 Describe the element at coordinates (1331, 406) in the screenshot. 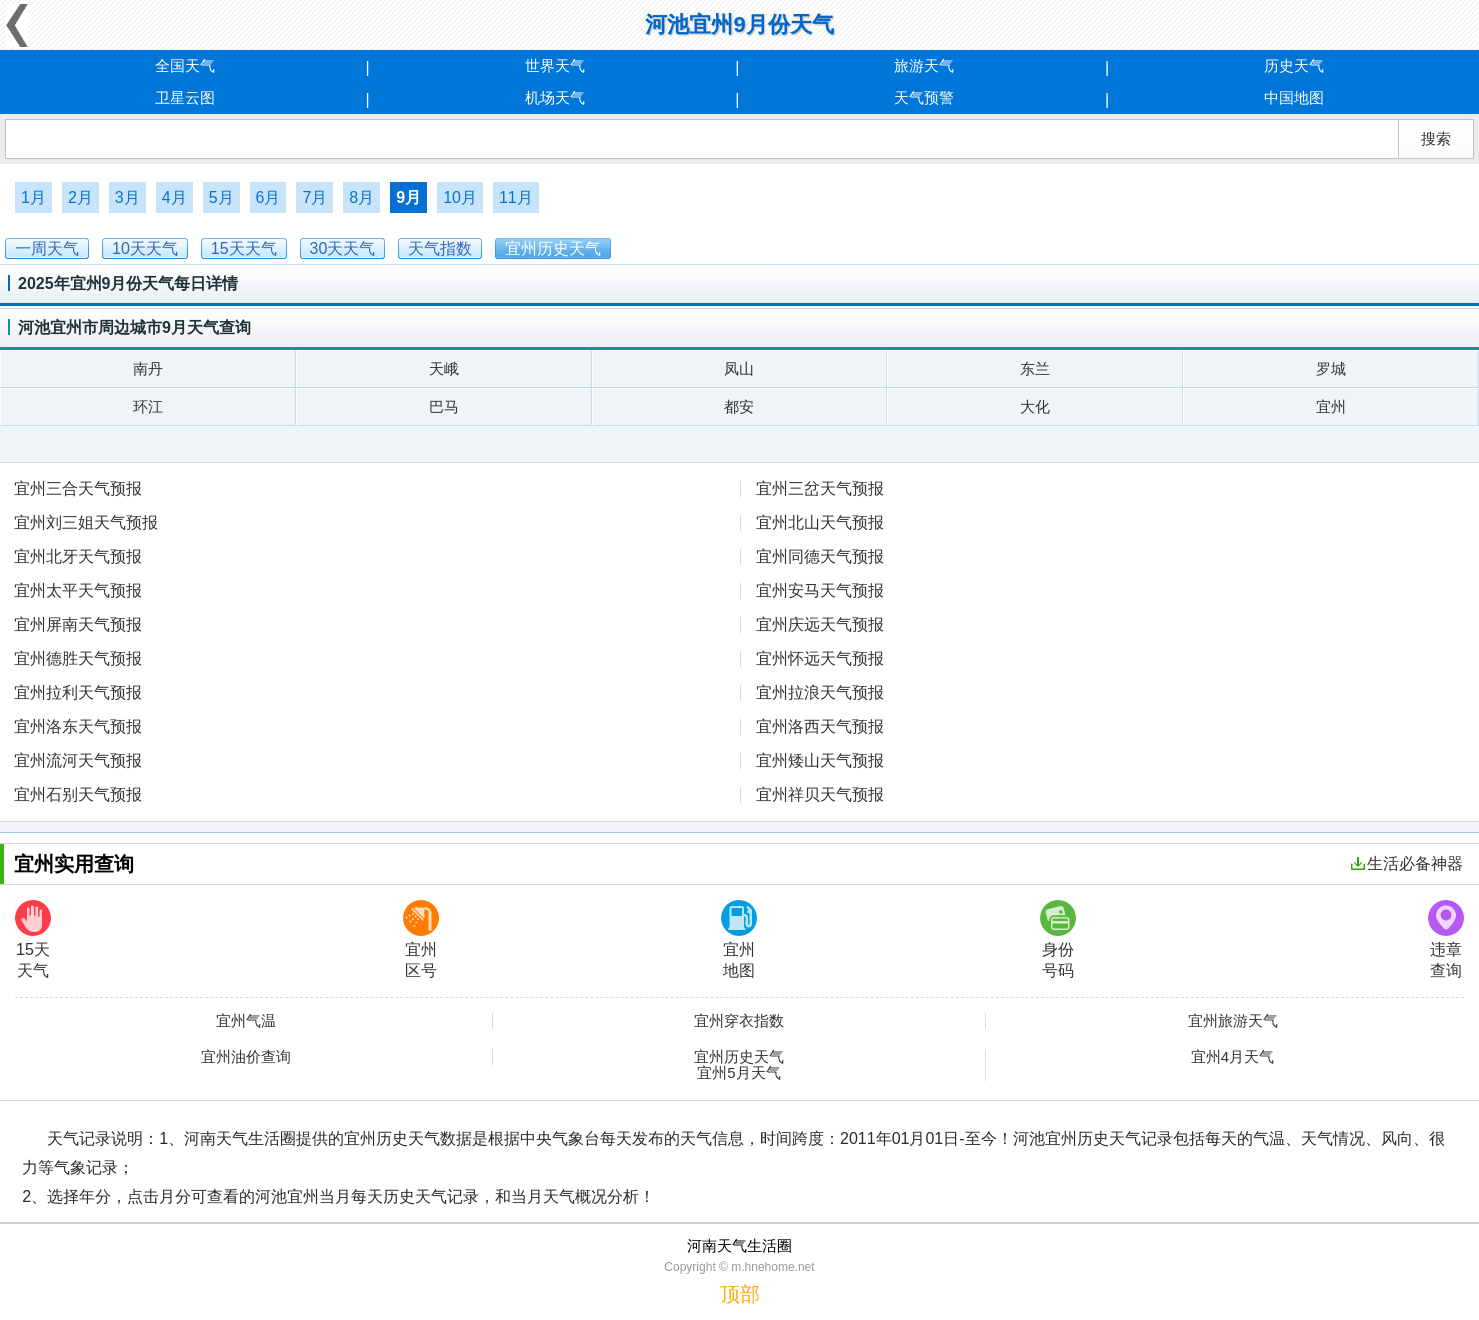

I see `宜州` at that location.